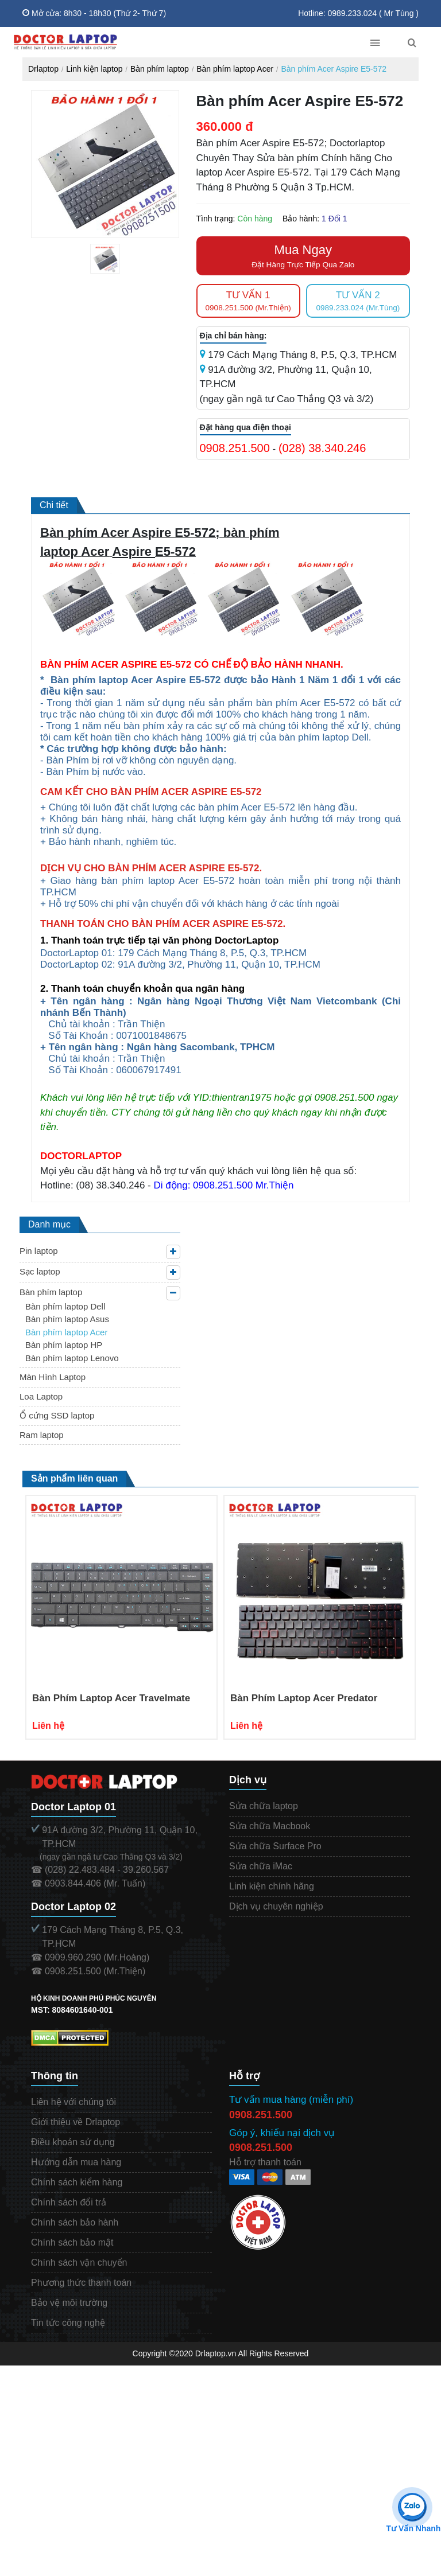  What do you see at coordinates (159, 68) in the screenshot?
I see `Bàn phím laptop` at bounding box center [159, 68].